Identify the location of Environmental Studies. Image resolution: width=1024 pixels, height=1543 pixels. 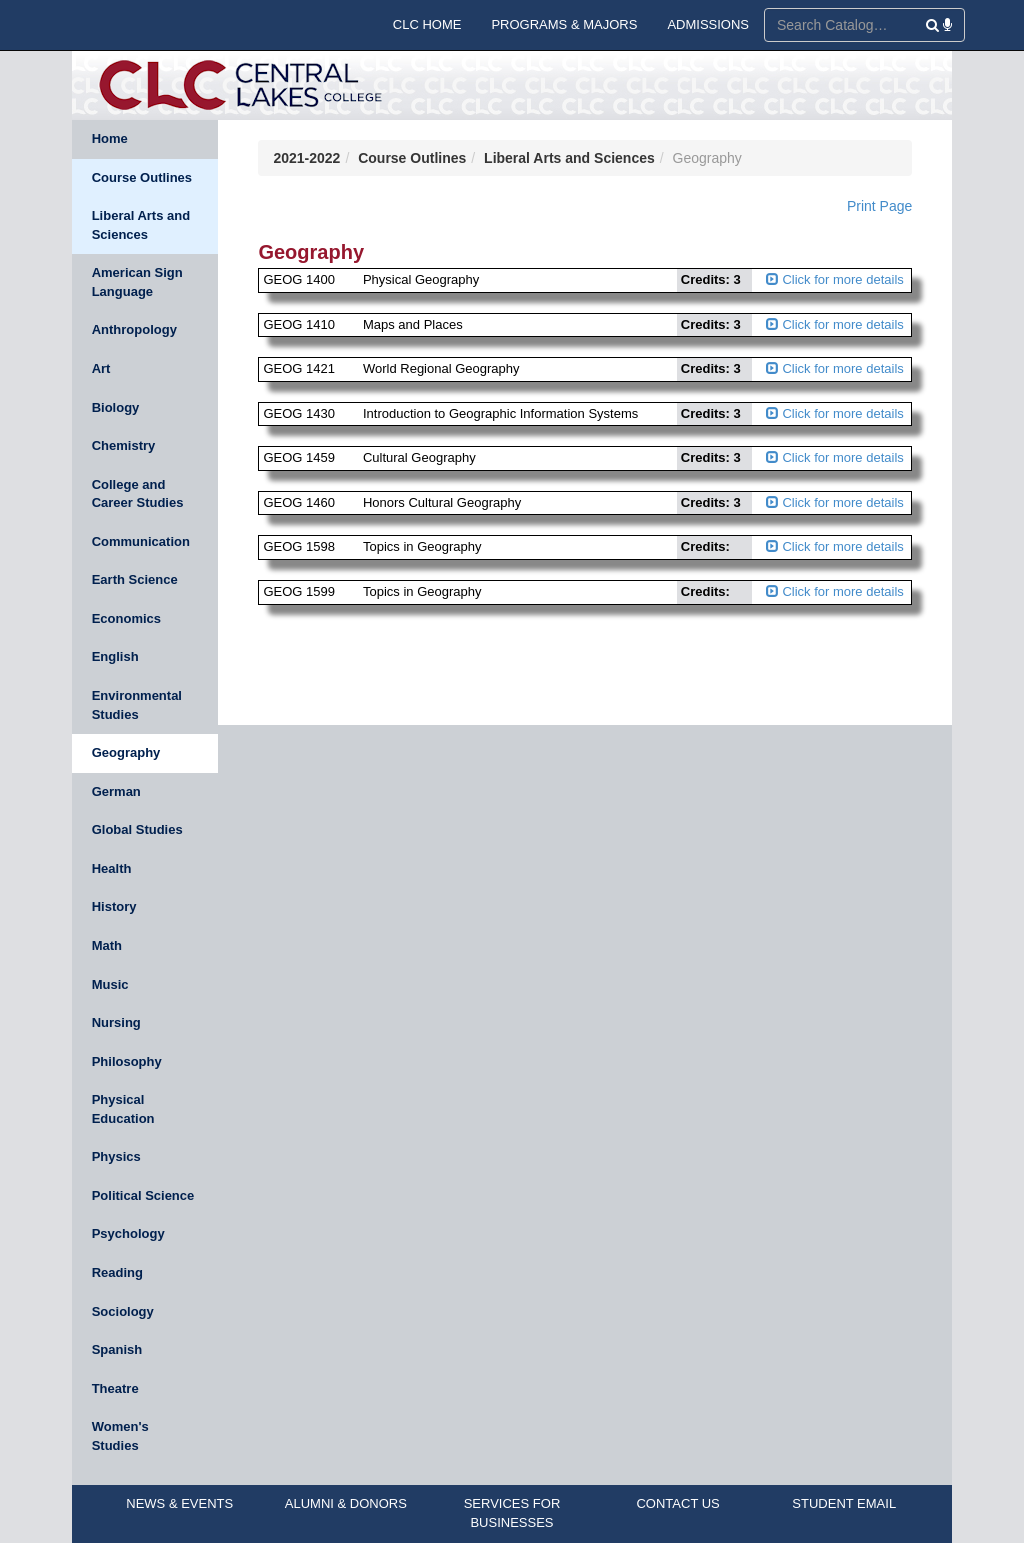
(137, 705).